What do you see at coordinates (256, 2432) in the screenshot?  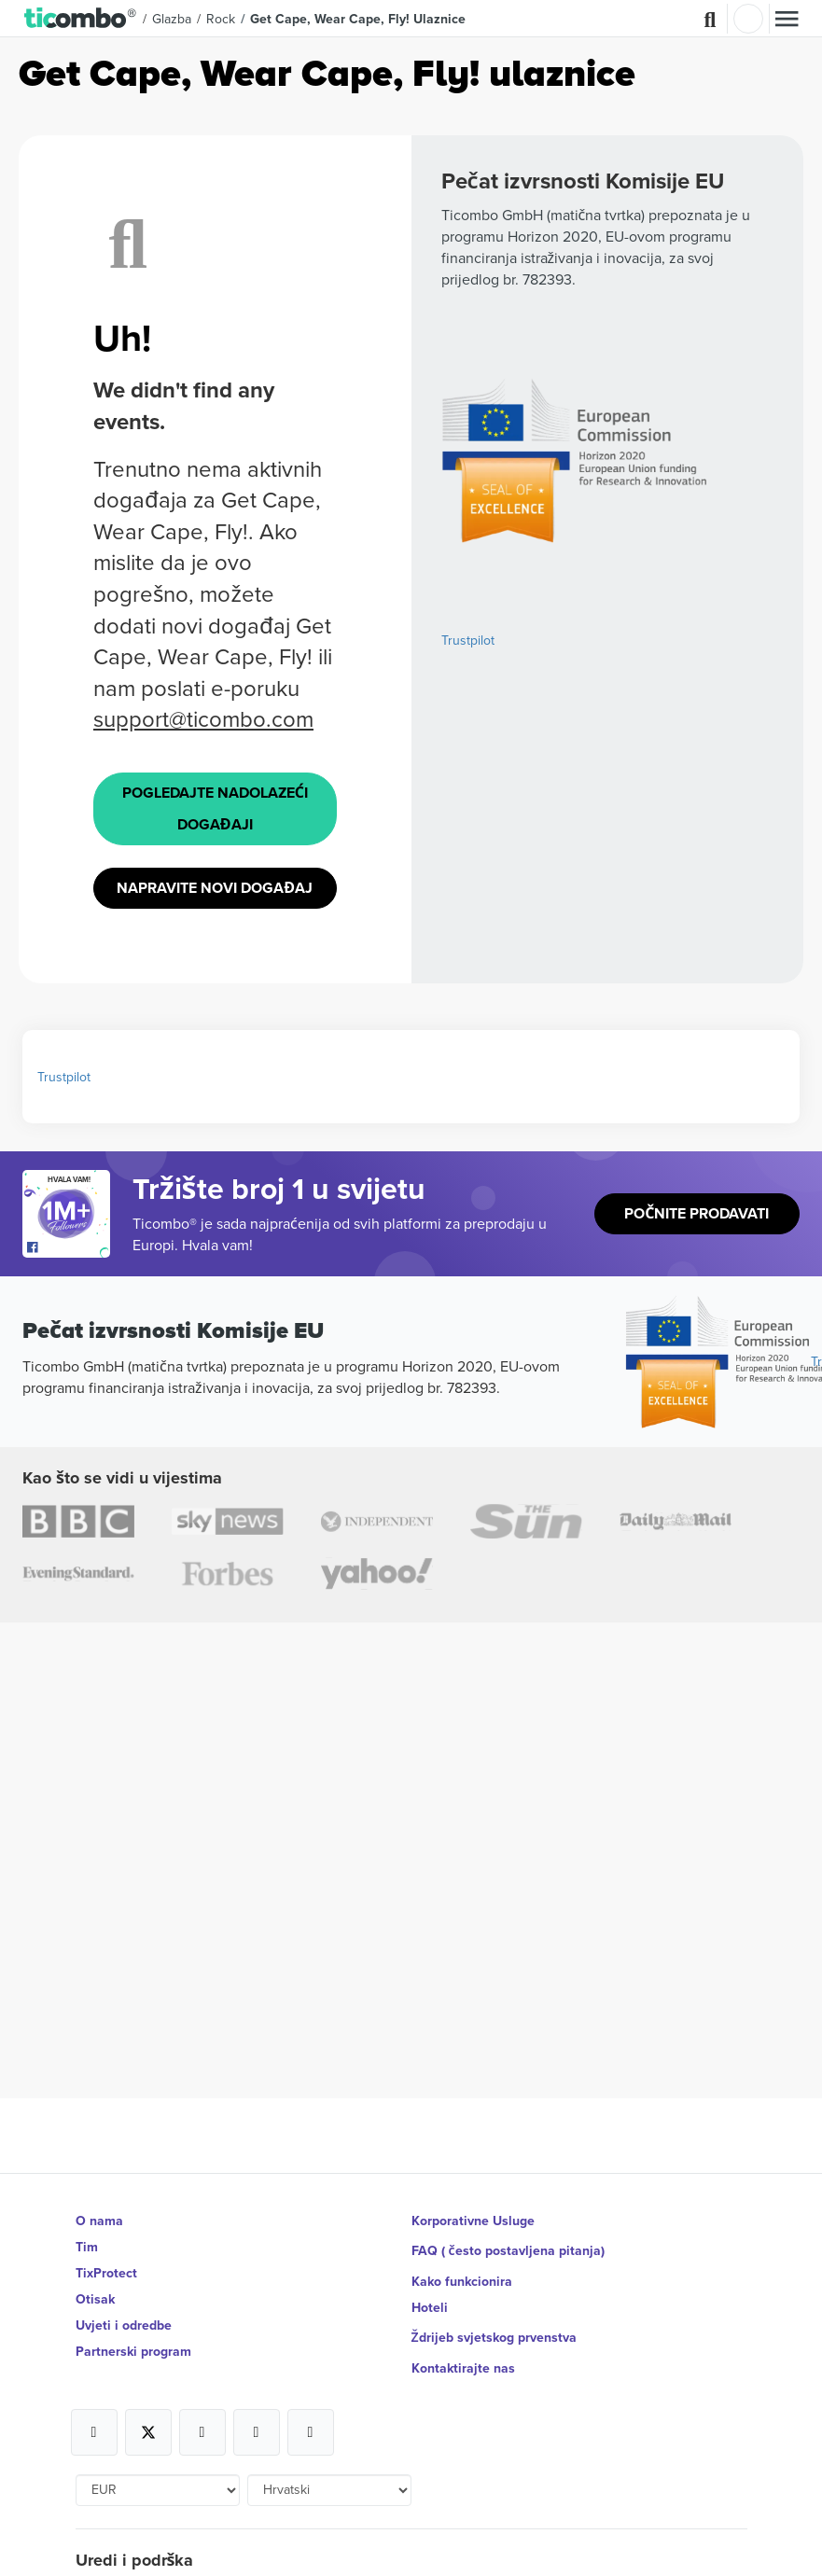 I see `[Open Ticombo's official Medium Page]` at bounding box center [256, 2432].